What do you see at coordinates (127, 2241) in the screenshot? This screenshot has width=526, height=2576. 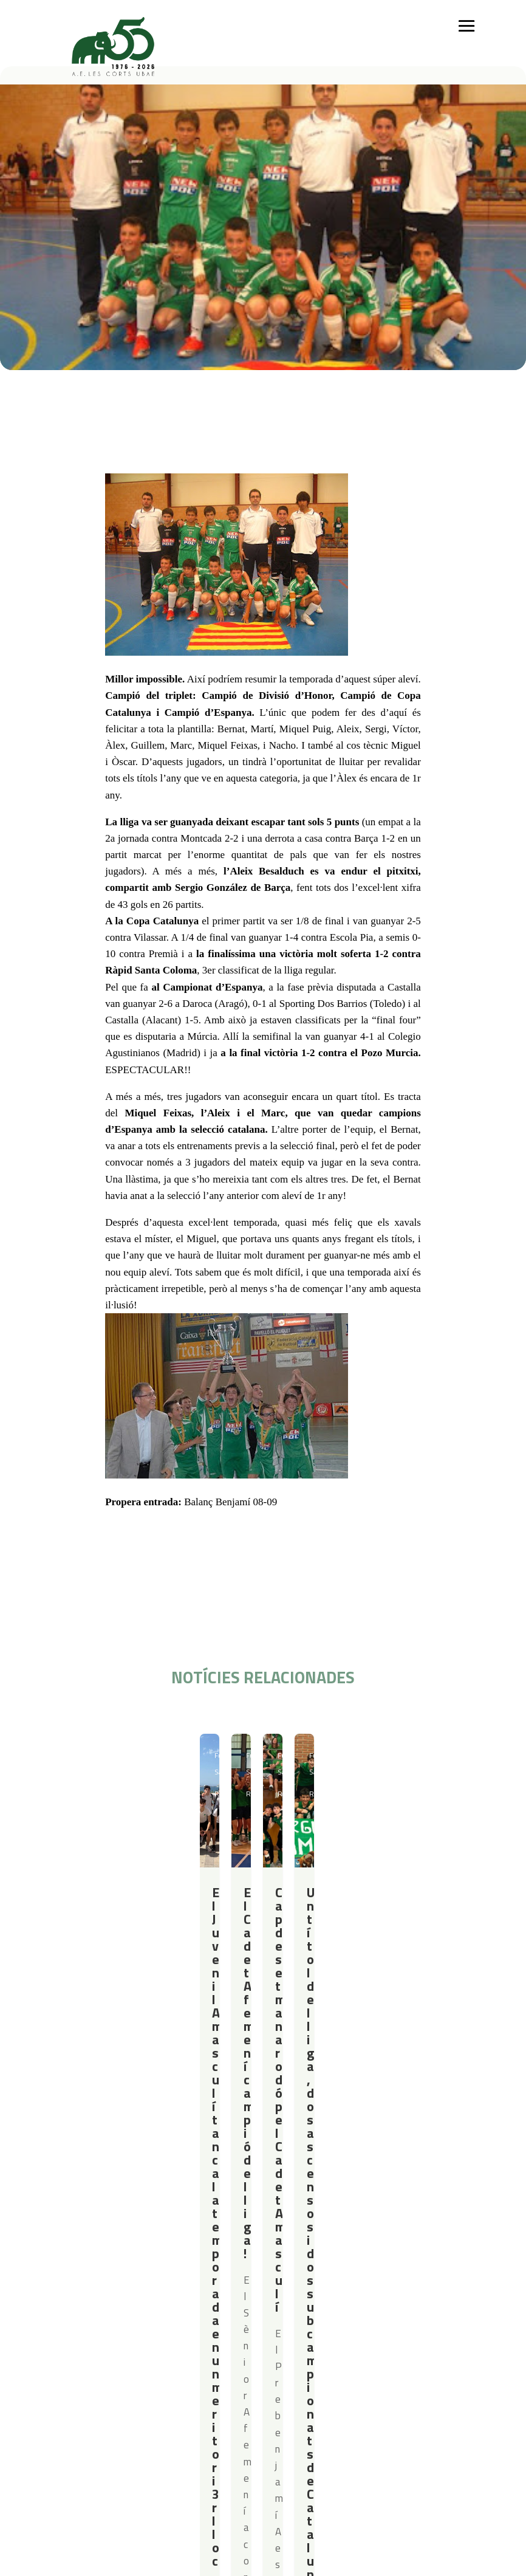 I see `Bàsquet` at bounding box center [127, 2241].